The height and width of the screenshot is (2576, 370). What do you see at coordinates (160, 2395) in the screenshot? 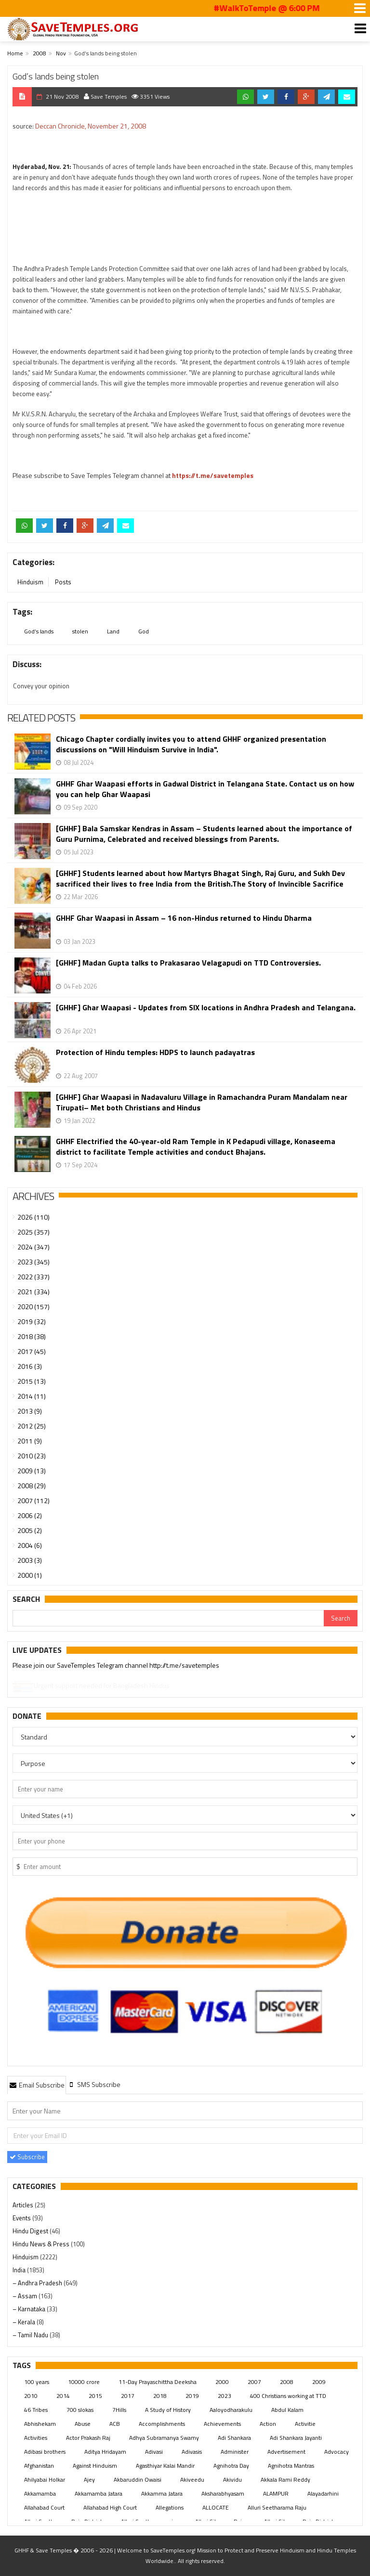
I see `2018` at bounding box center [160, 2395].